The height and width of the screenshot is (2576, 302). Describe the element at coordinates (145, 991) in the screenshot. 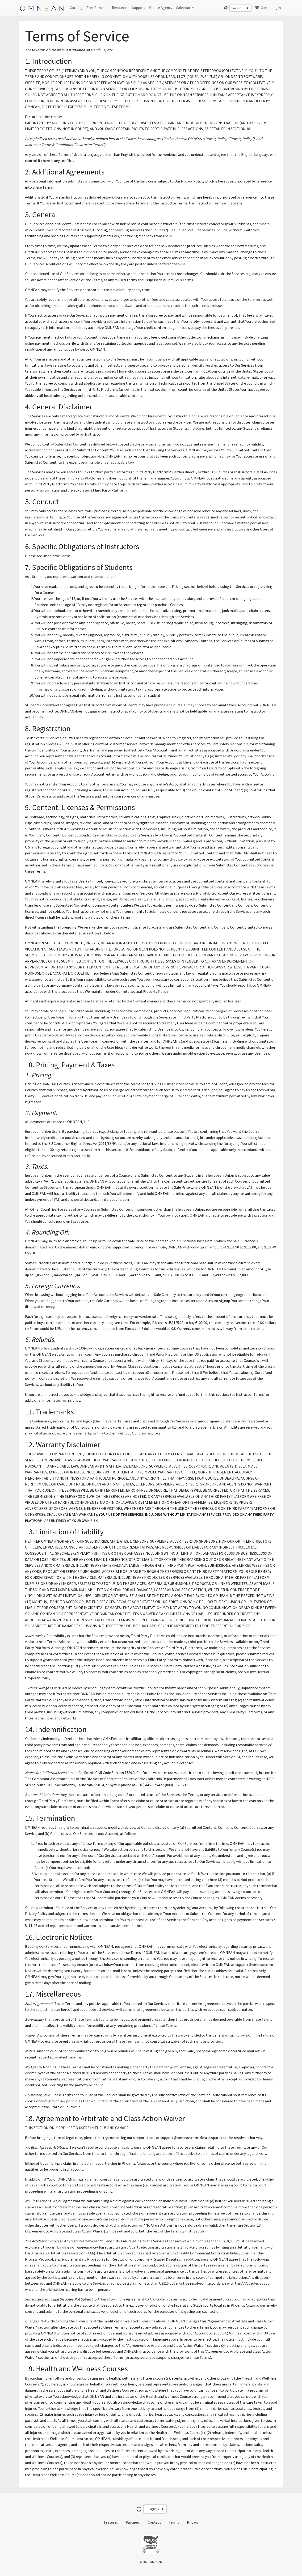

I see `Intellectual Property Policy` at that location.